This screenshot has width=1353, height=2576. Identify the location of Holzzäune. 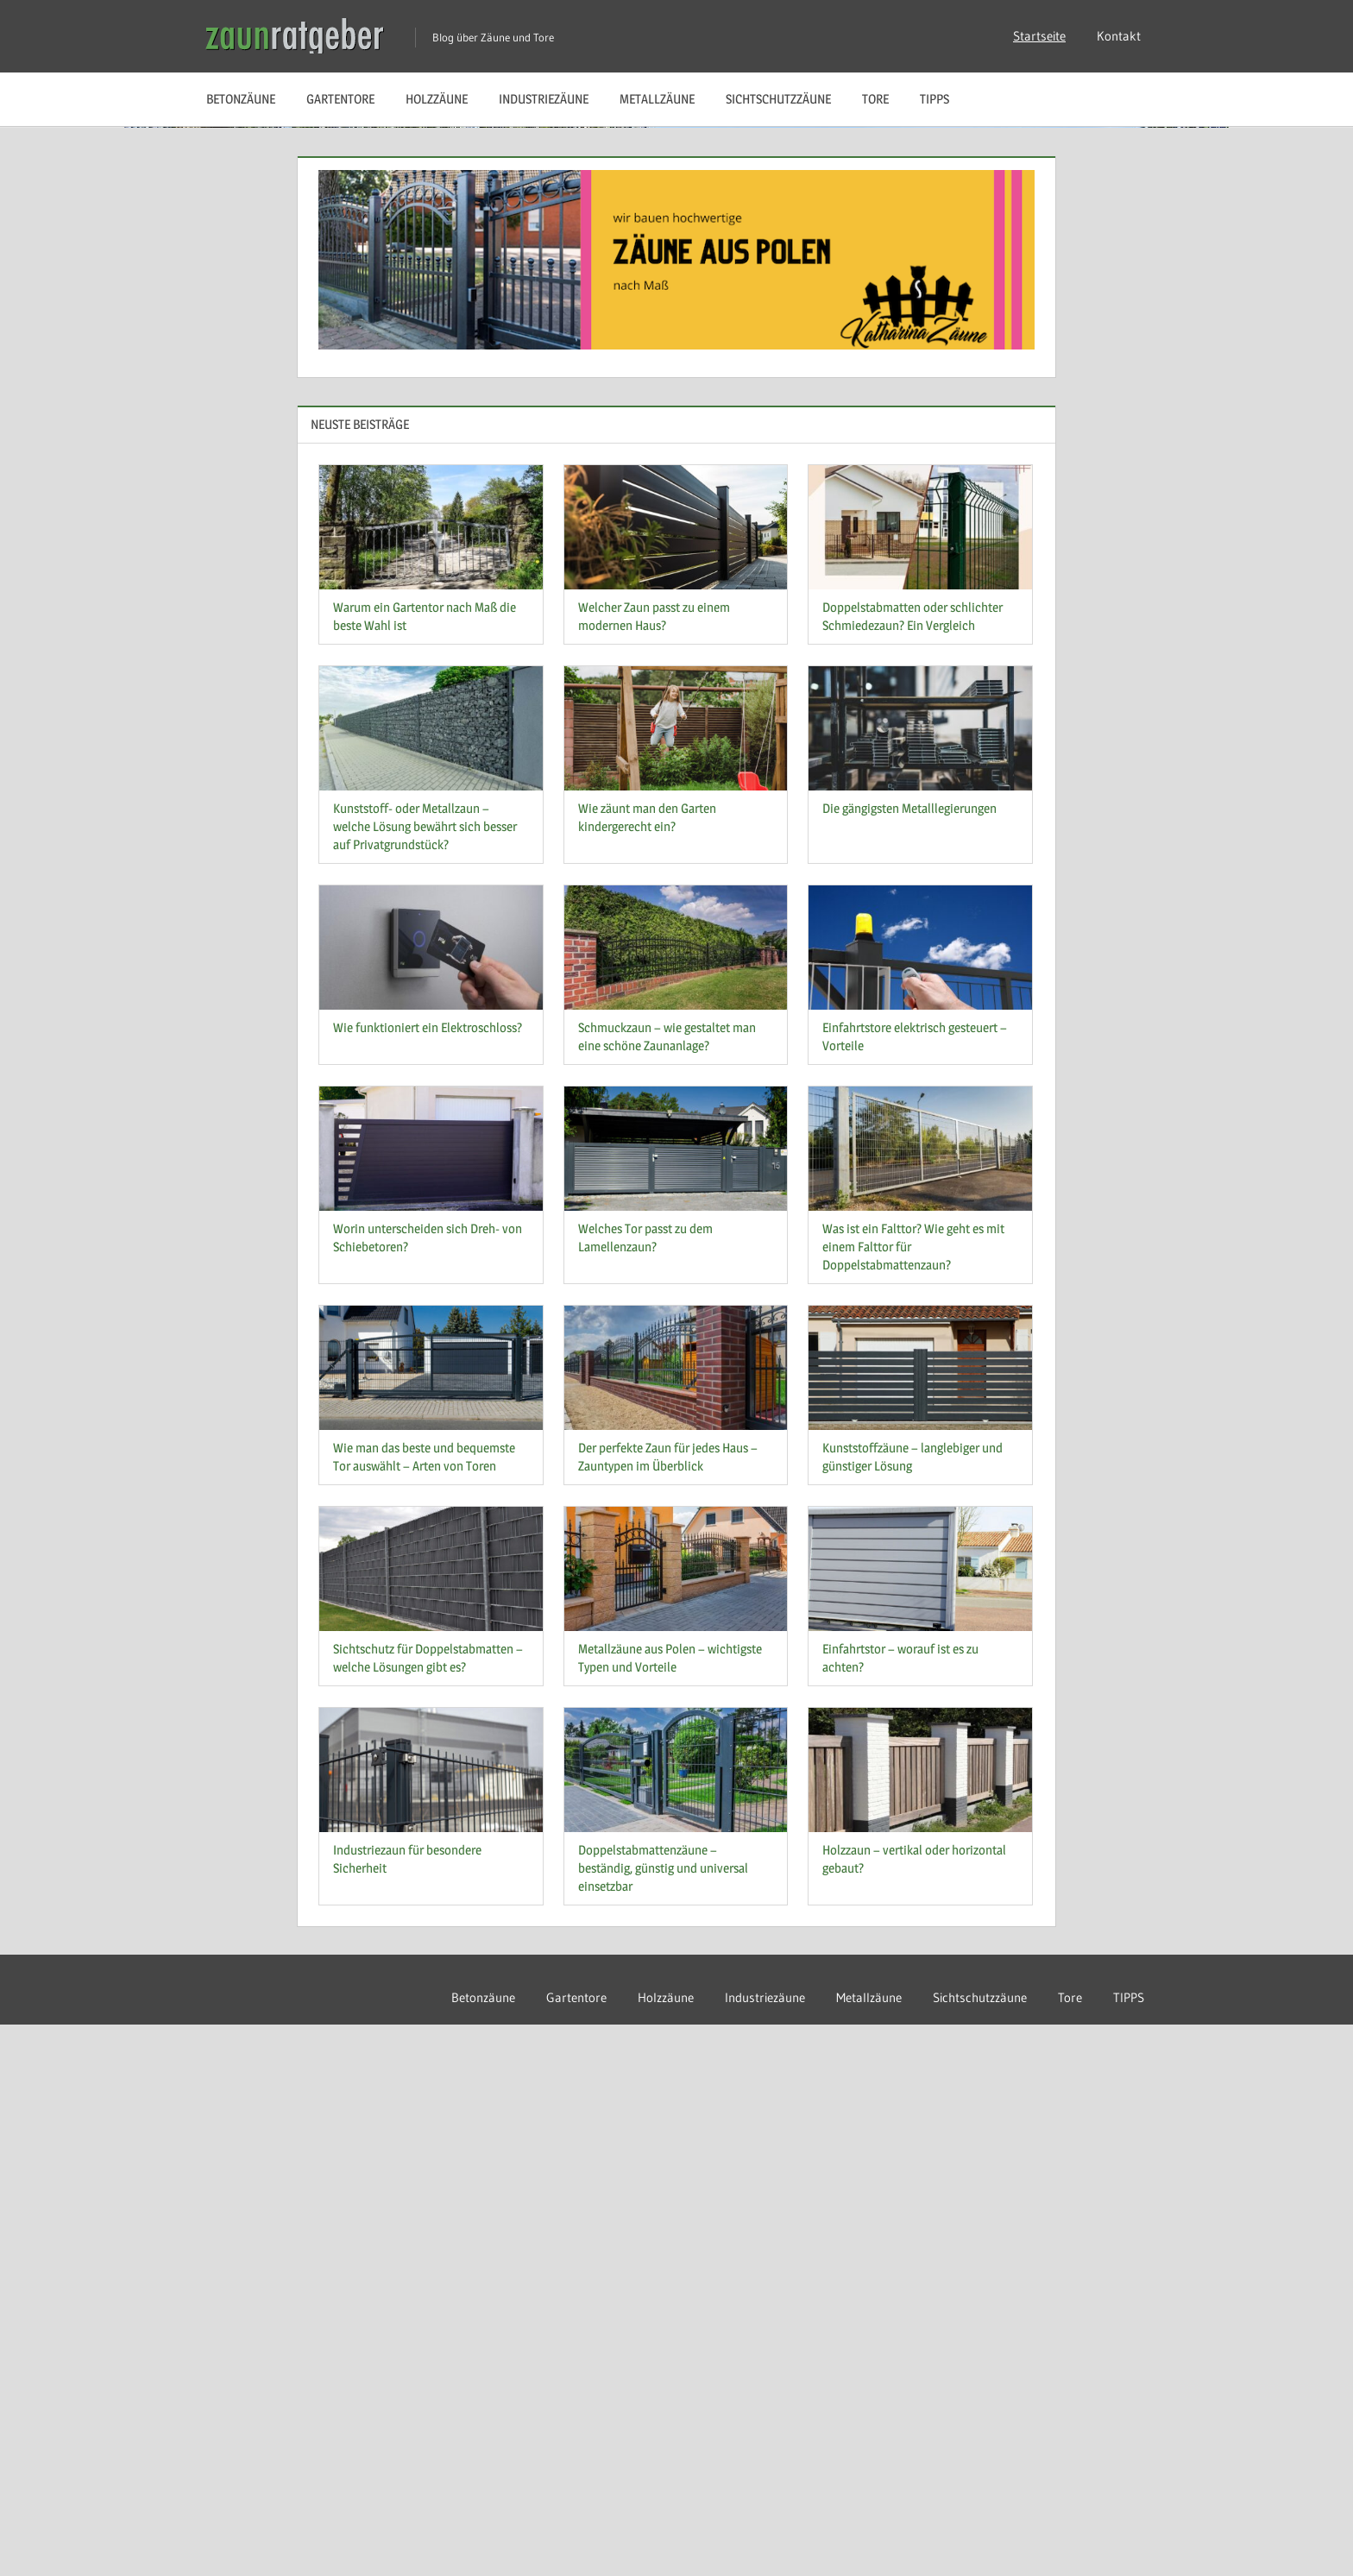
(437, 99).